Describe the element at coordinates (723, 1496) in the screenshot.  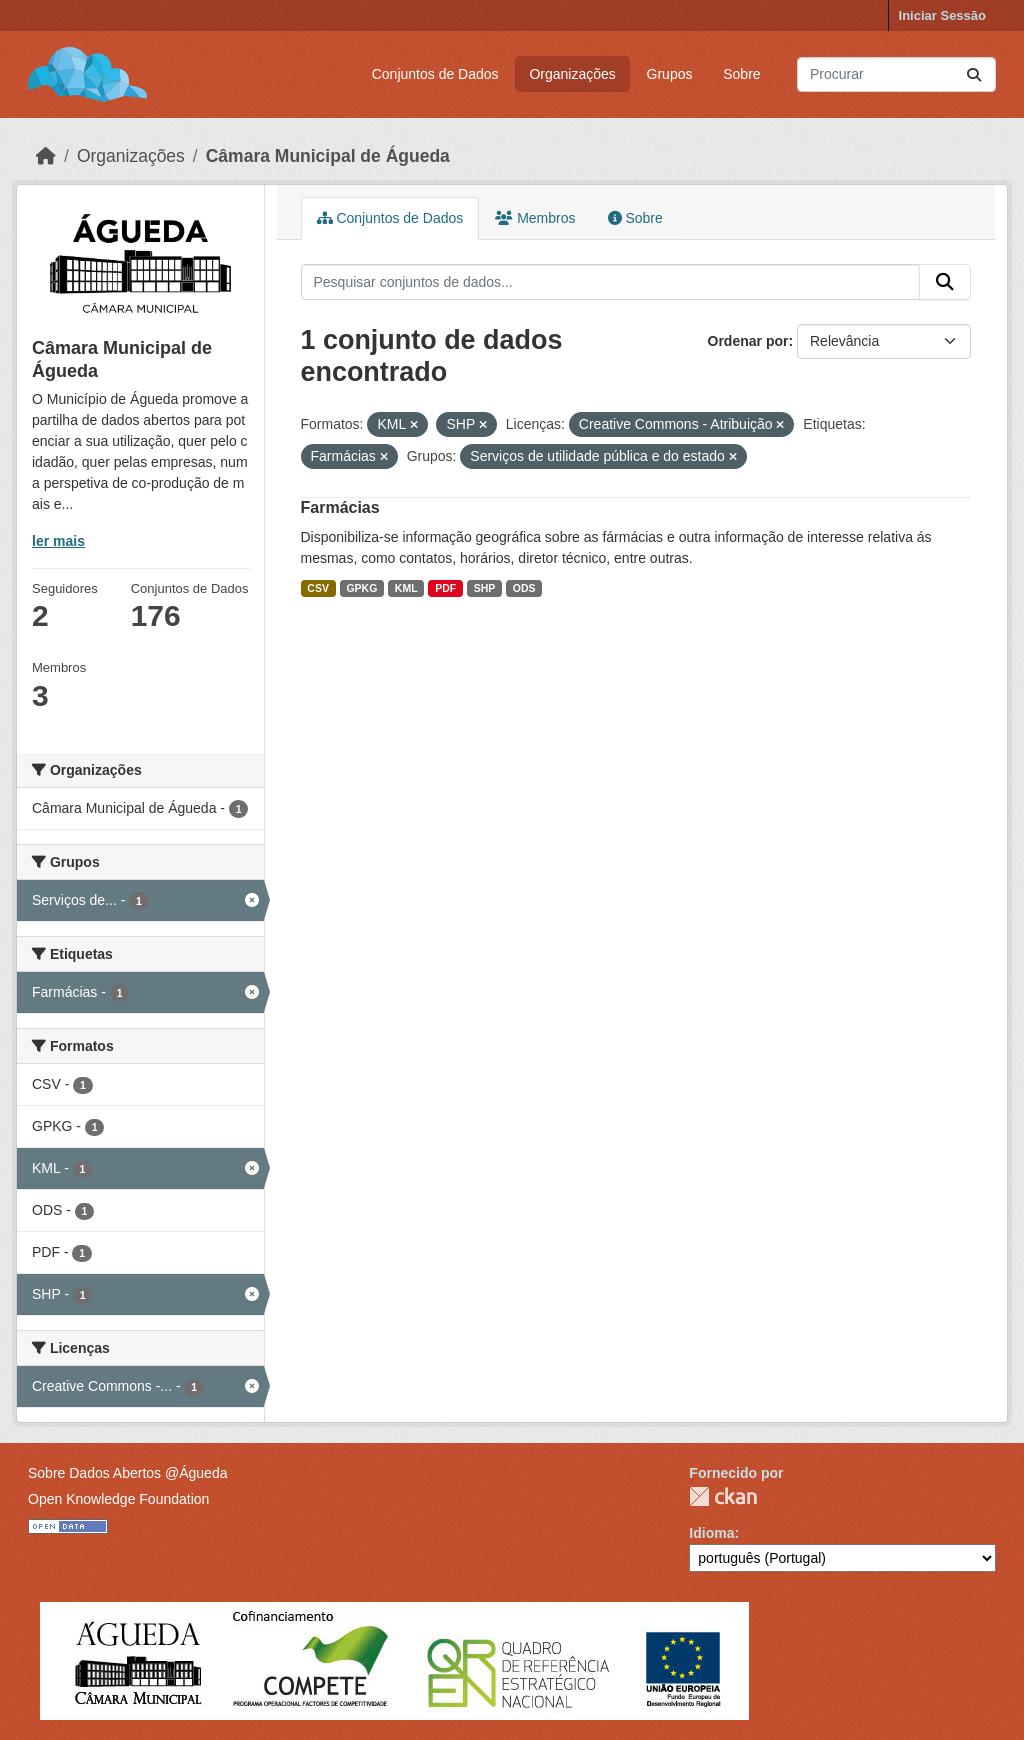
I see `CKAN` at that location.